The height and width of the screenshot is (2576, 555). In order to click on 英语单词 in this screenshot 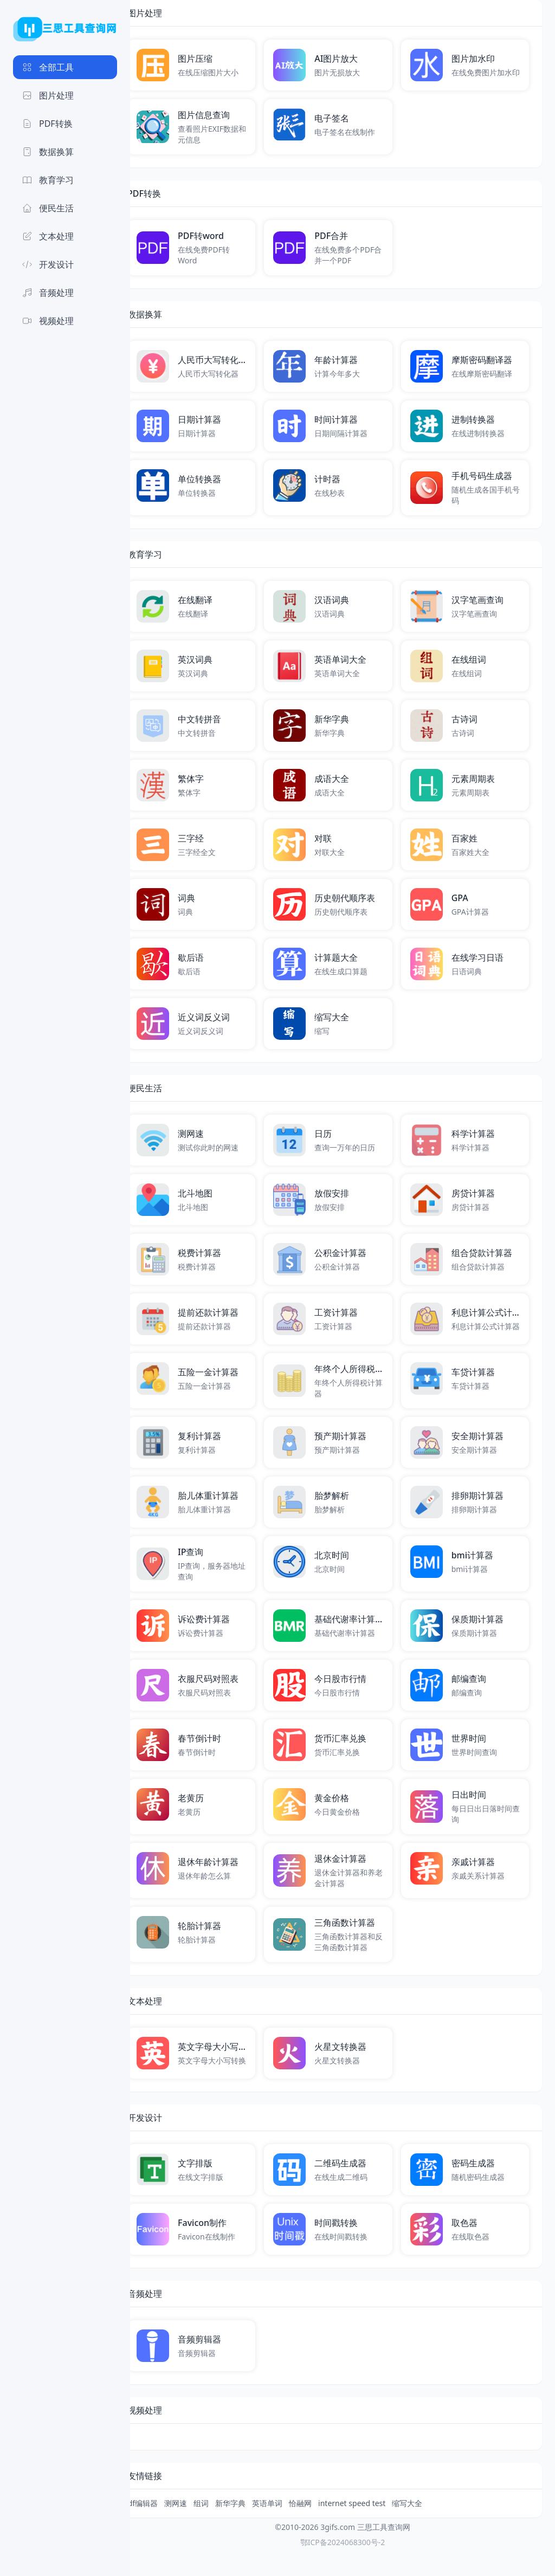, I will do `click(296, 2529)`.